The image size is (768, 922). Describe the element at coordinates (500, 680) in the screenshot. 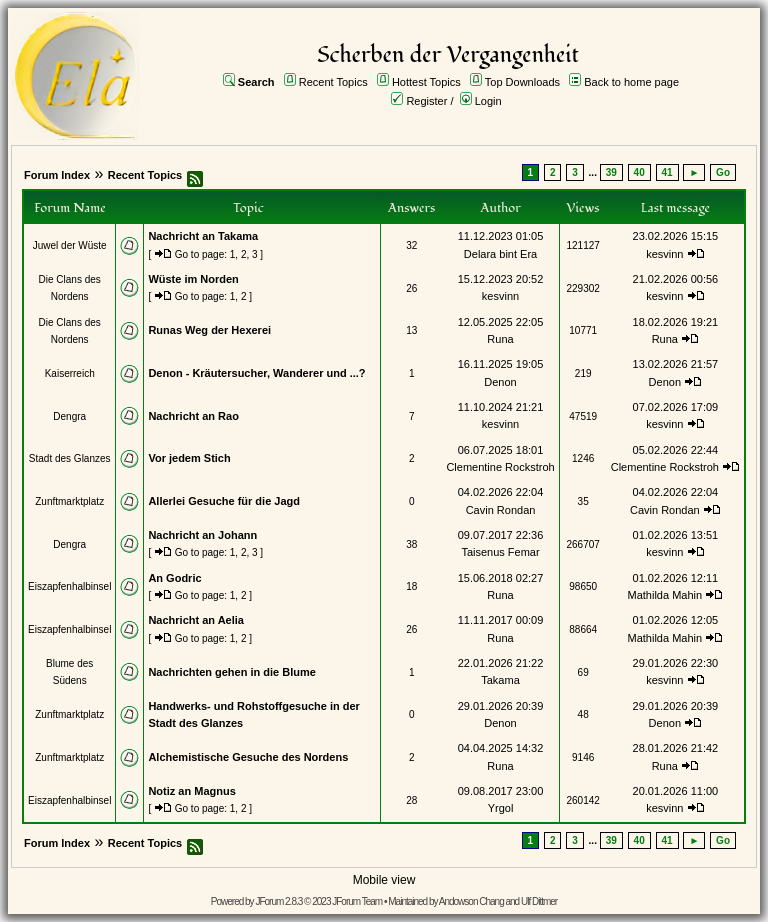

I see `Takama` at that location.